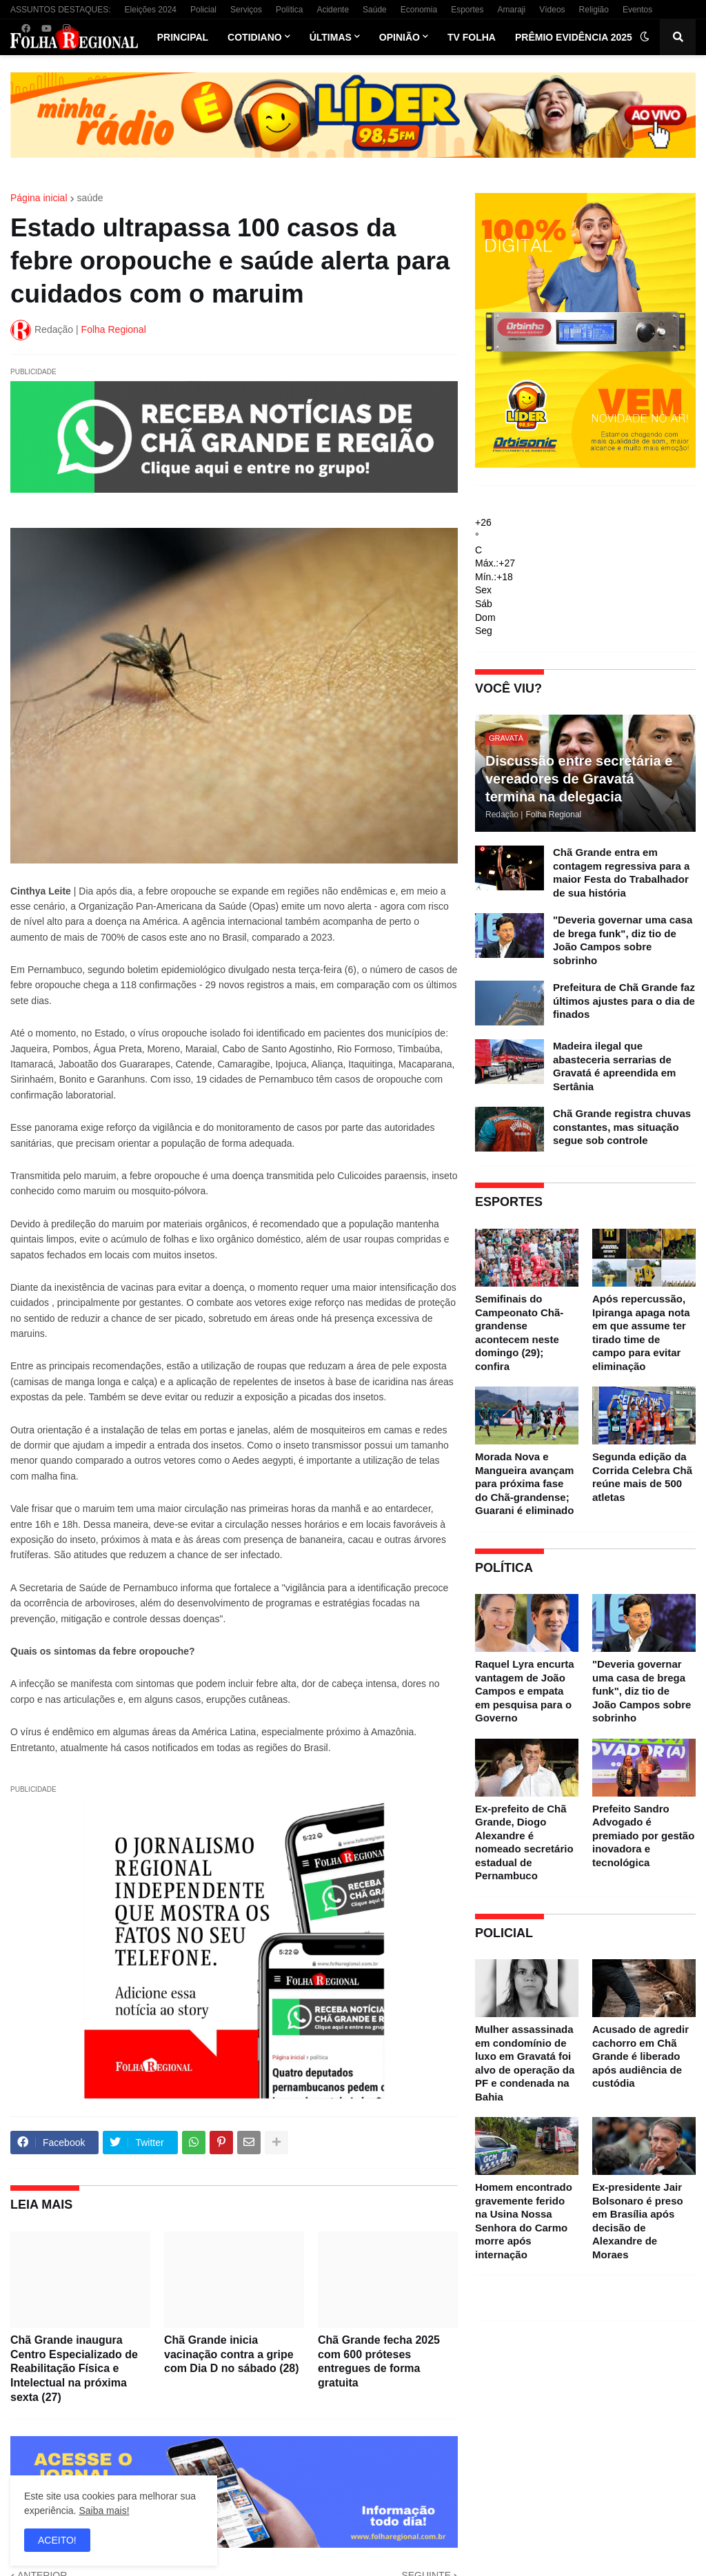 The width and height of the screenshot is (706, 2576). I want to click on TV Folha [menuitem], so click(471, 37).